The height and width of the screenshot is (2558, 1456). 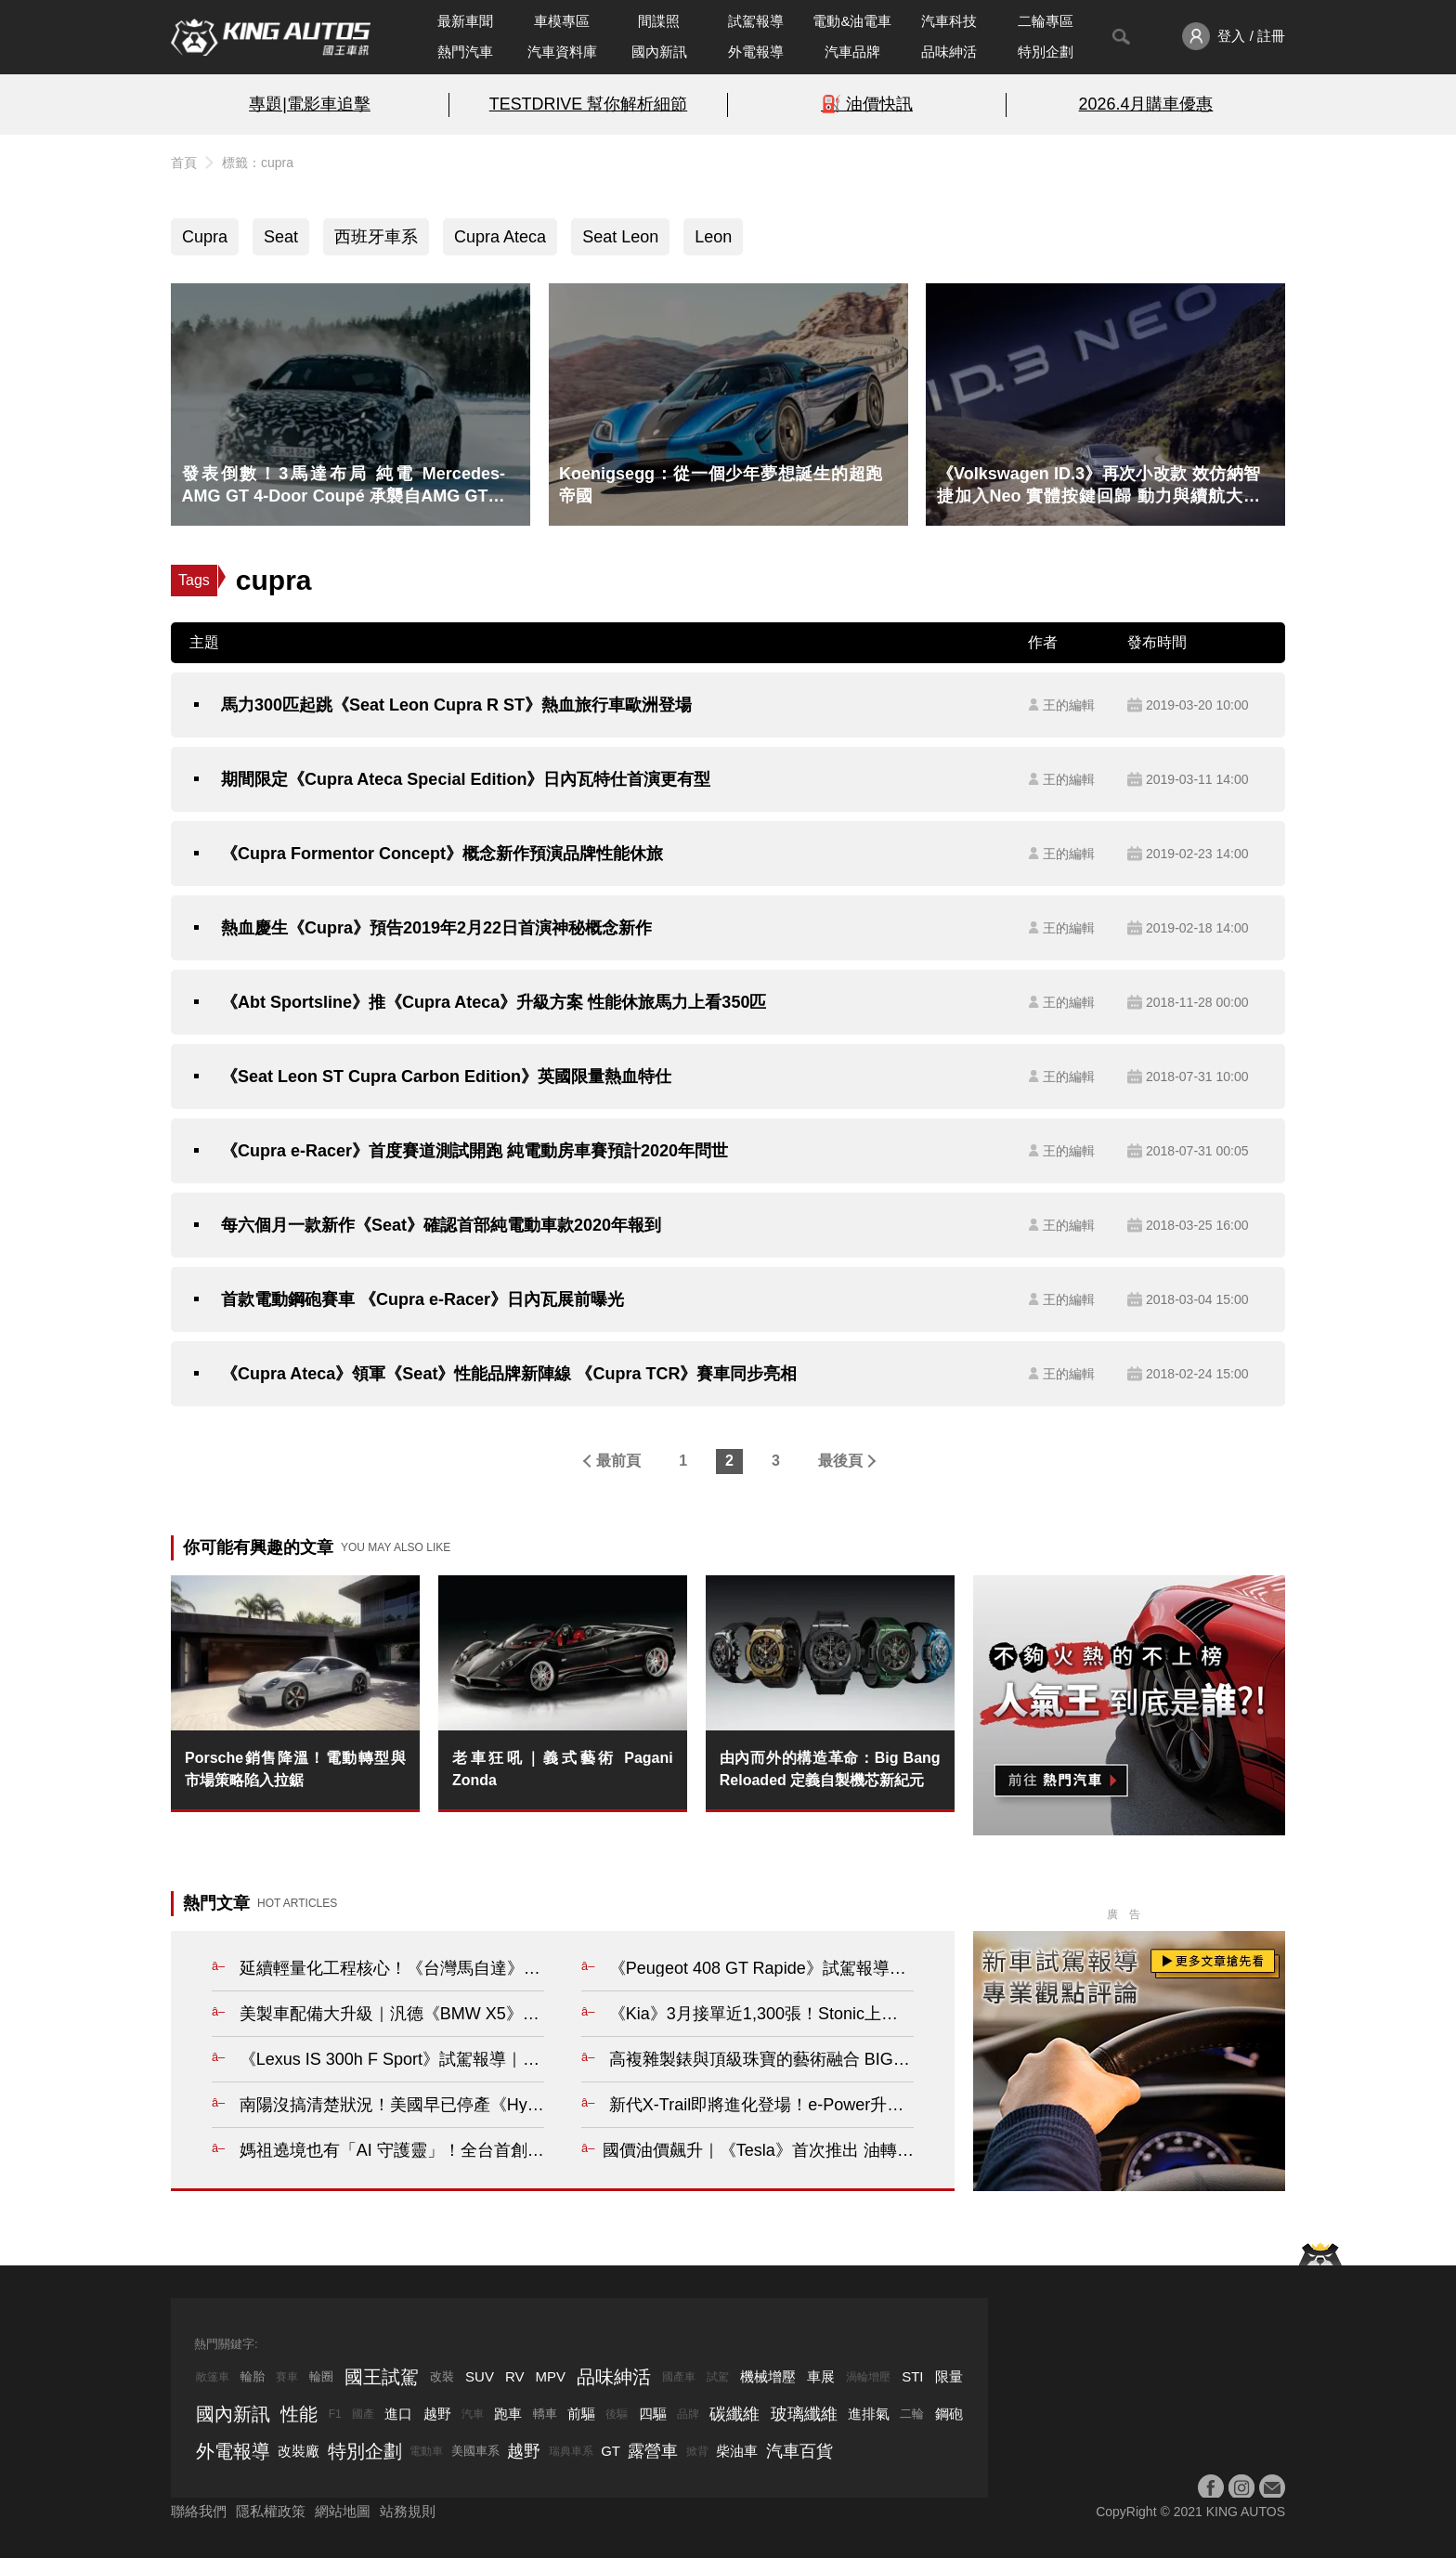 What do you see at coordinates (281, 237) in the screenshot?
I see `Seat` at bounding box center [281, 237].